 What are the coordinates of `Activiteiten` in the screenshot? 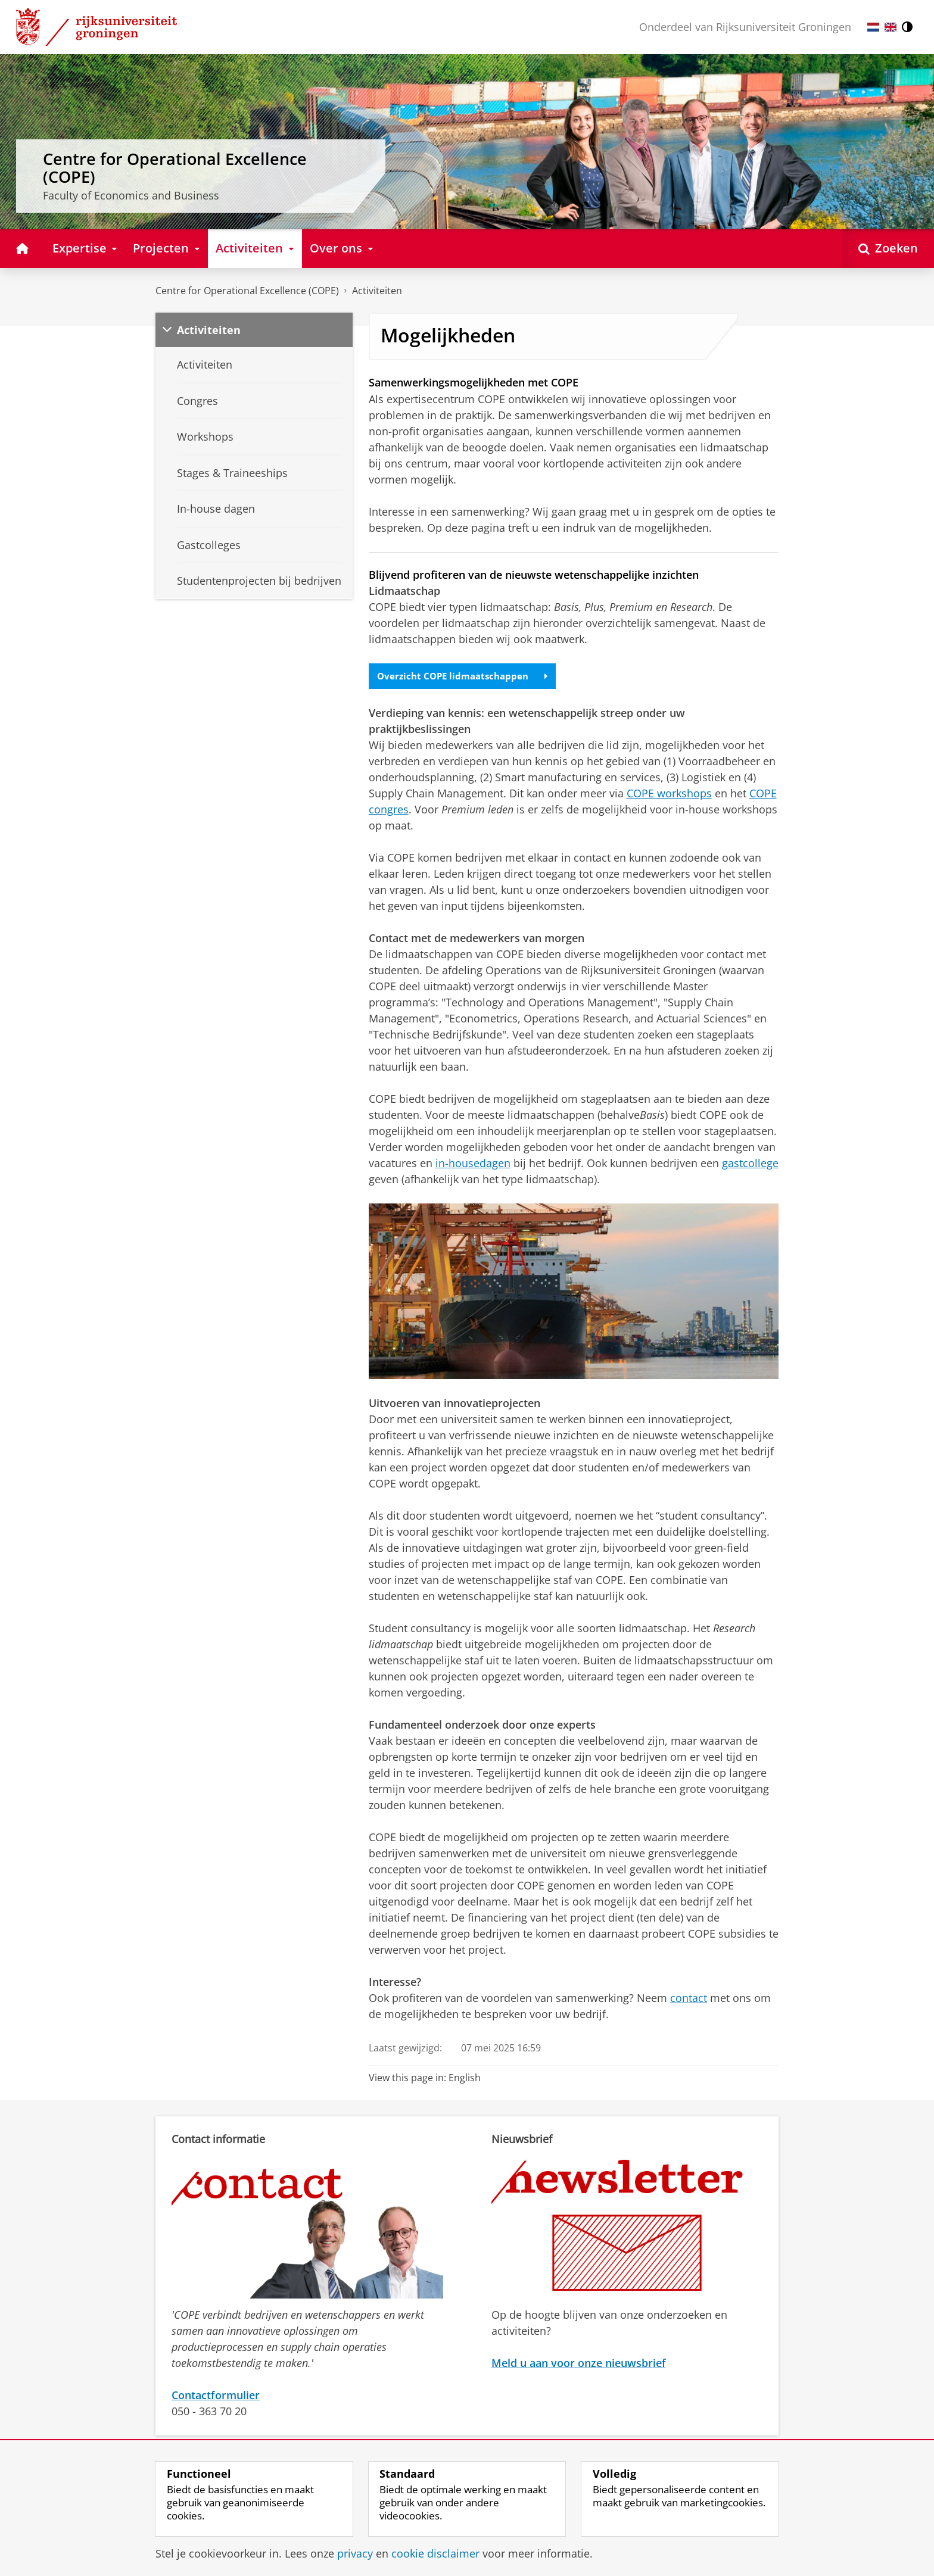 It's located at (377, 290).